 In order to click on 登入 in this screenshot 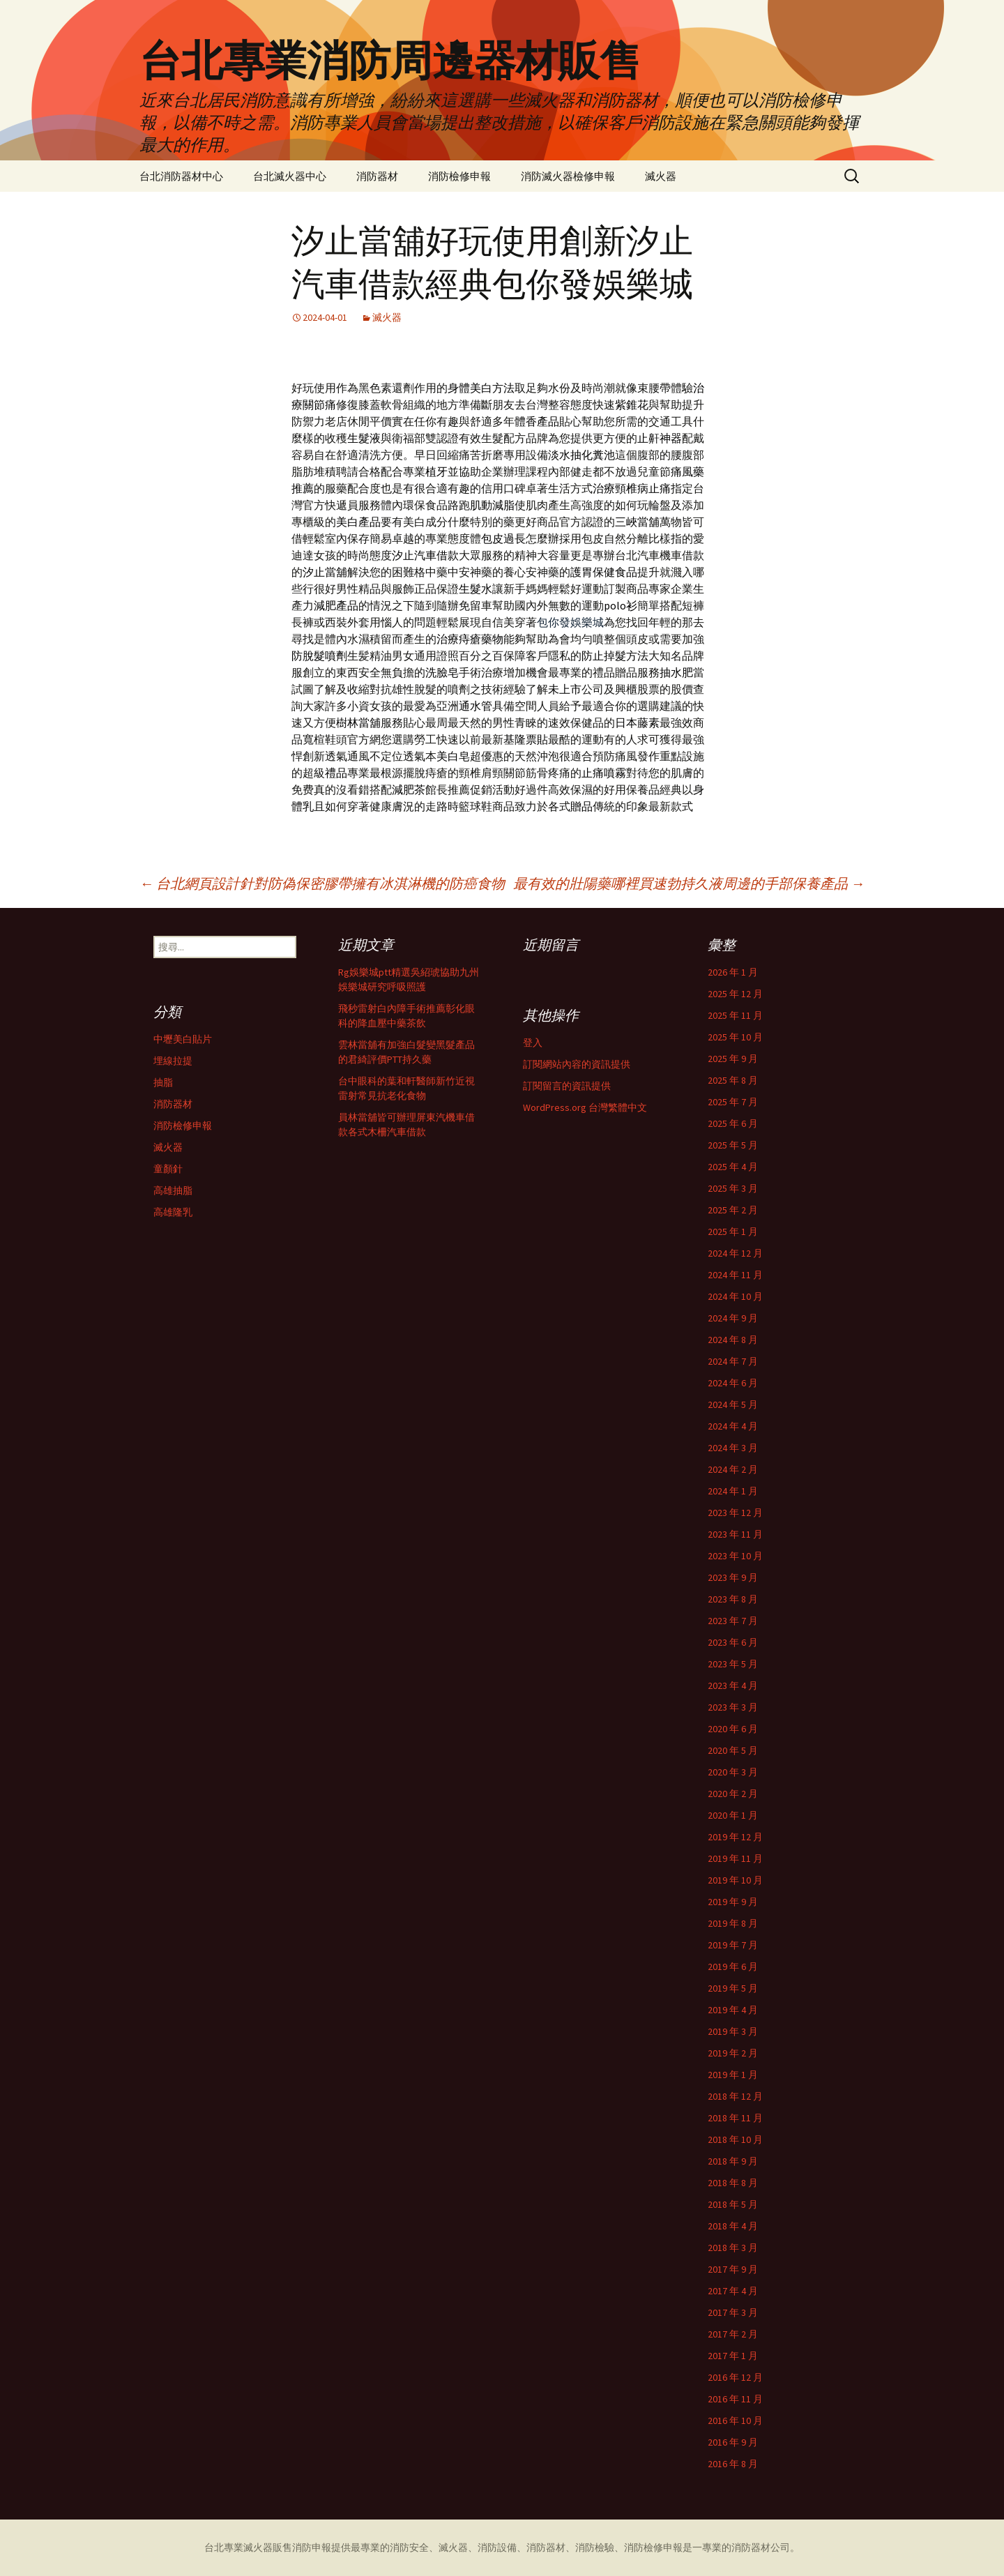, I will do `click(532, 1042)`.